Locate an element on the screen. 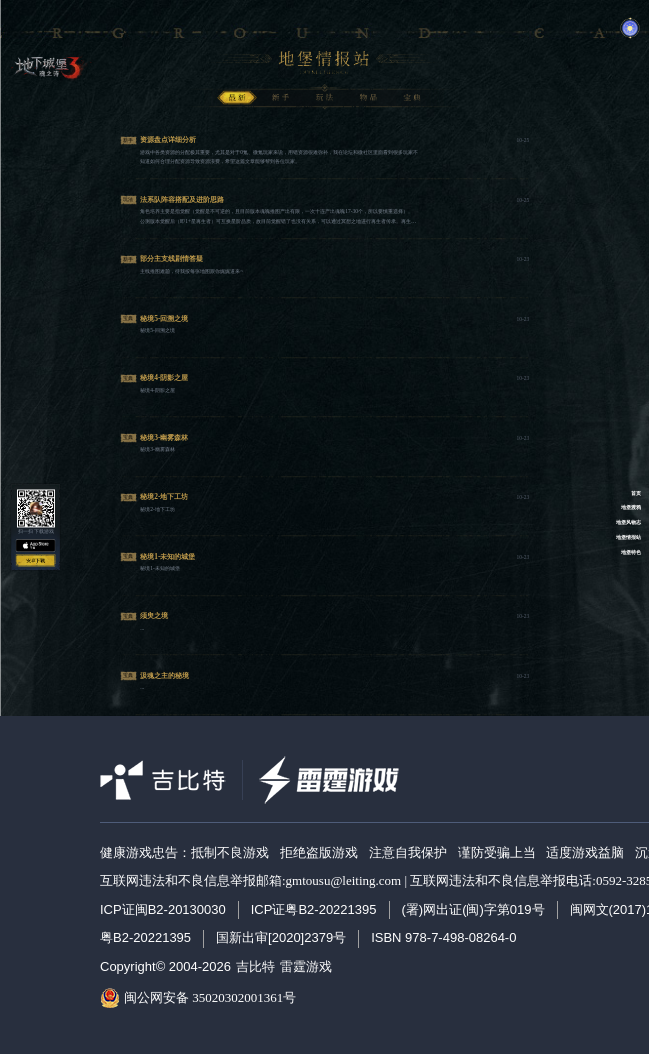 The height and width of the screenshot is (1054, 649). 国新出审[2020]2379号 is located at coordinates (281, 937).